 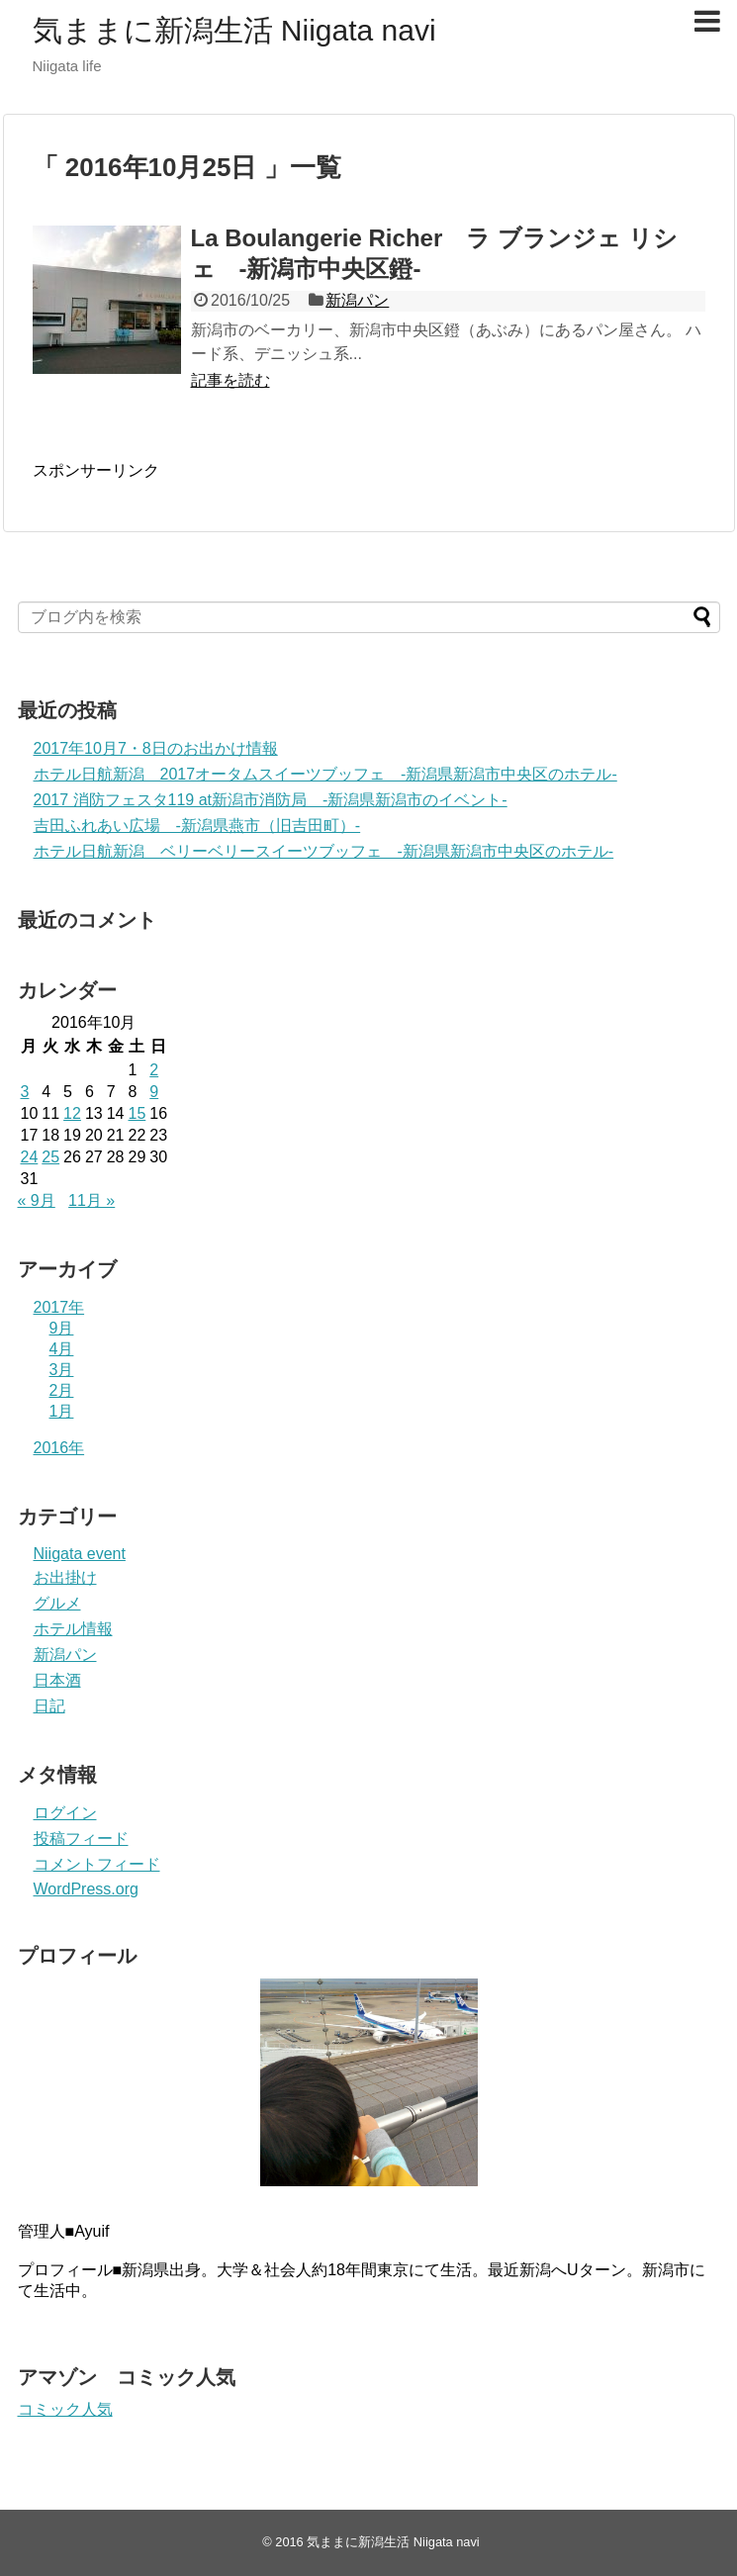 I want to click on お出掛け, so click(x=65, y=1577).